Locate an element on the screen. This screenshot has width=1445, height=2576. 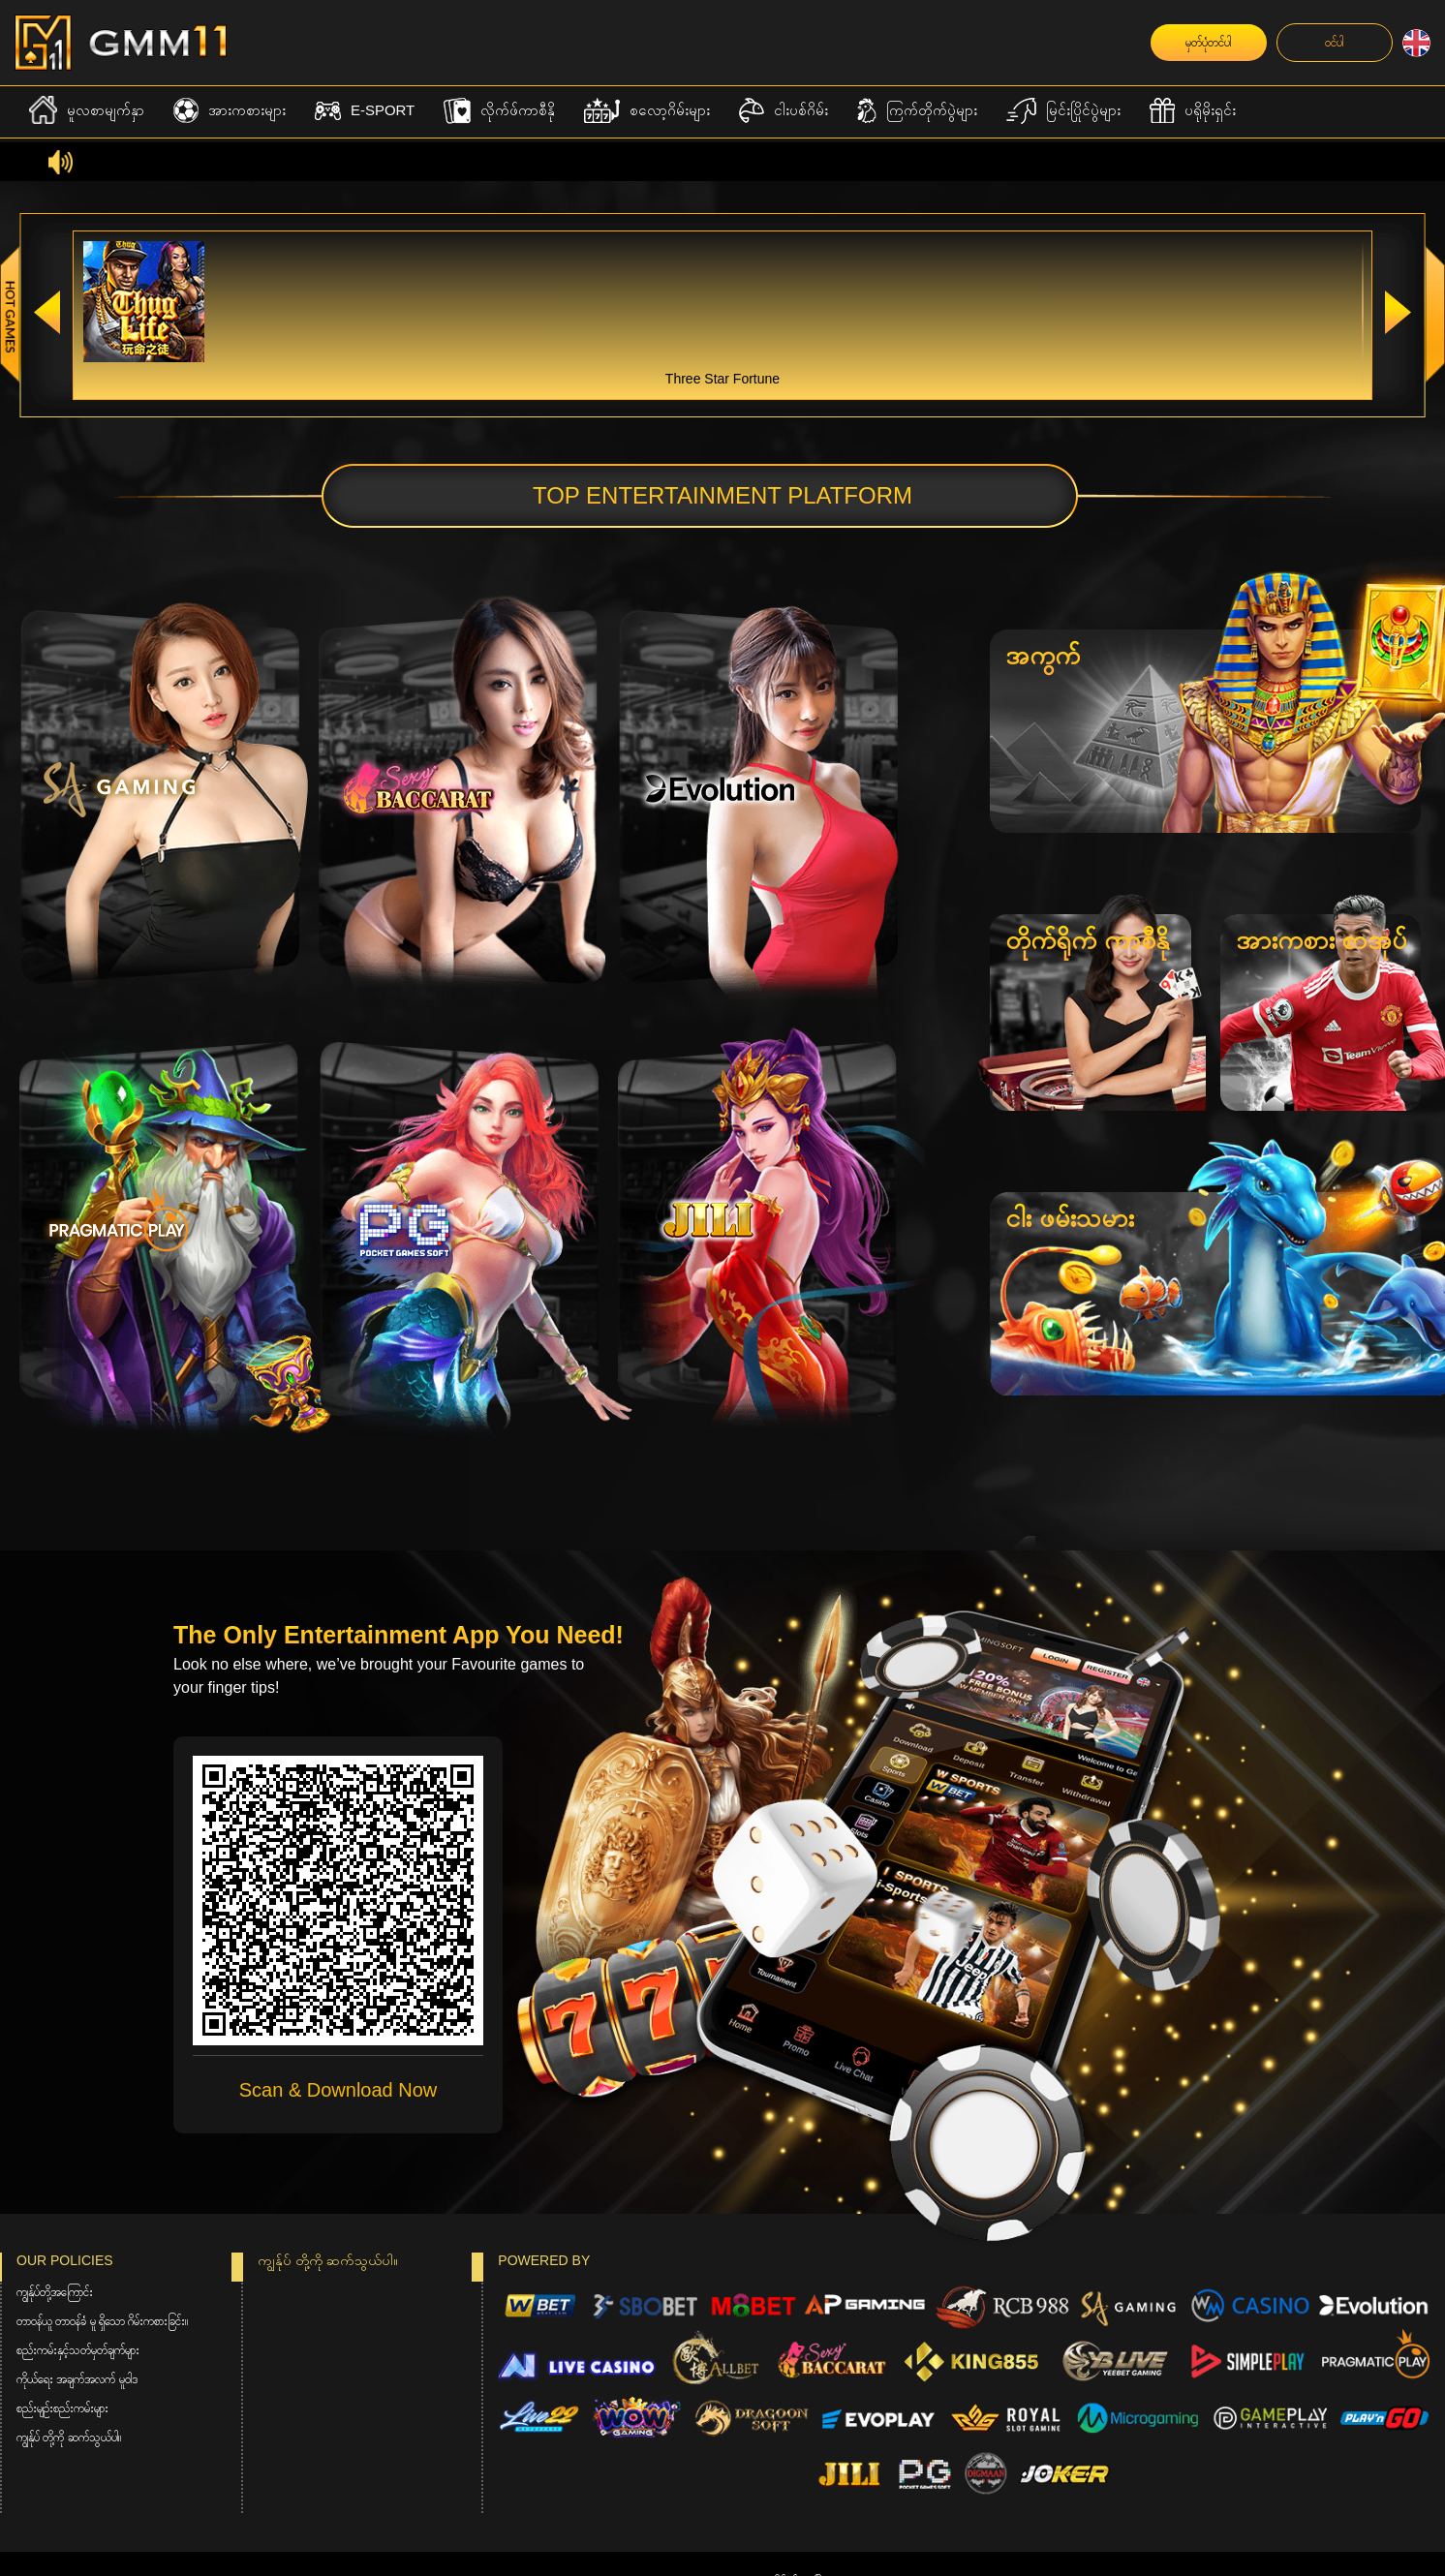
မူလစာမျက်နှာ is located at coordinates (86, 110).